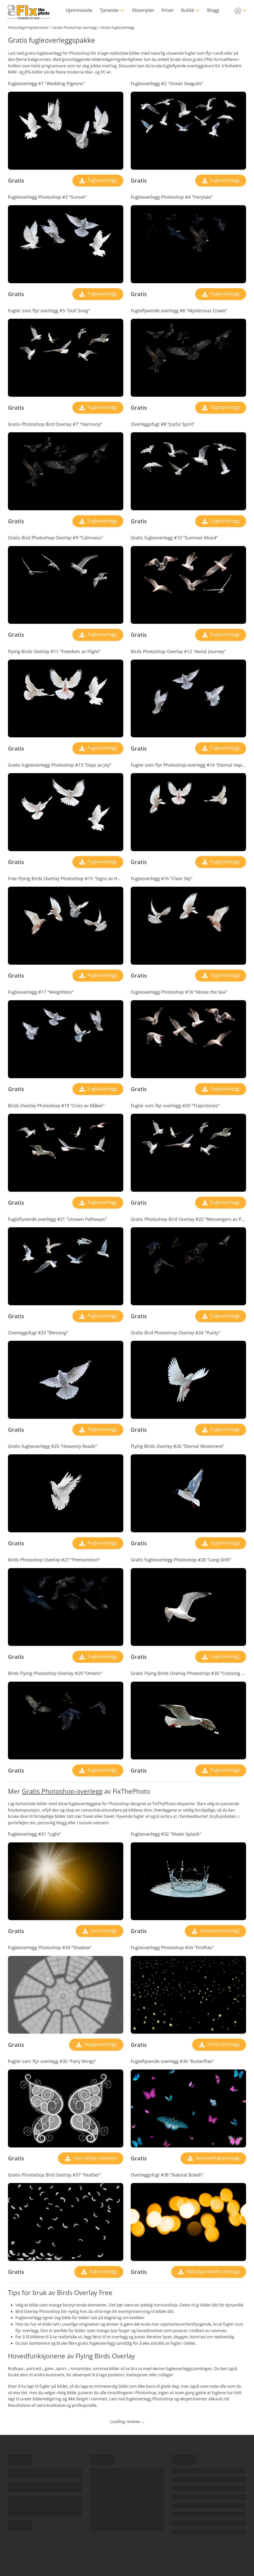  I want to click on Vannsprutoverlegg, so click(219, 1931).